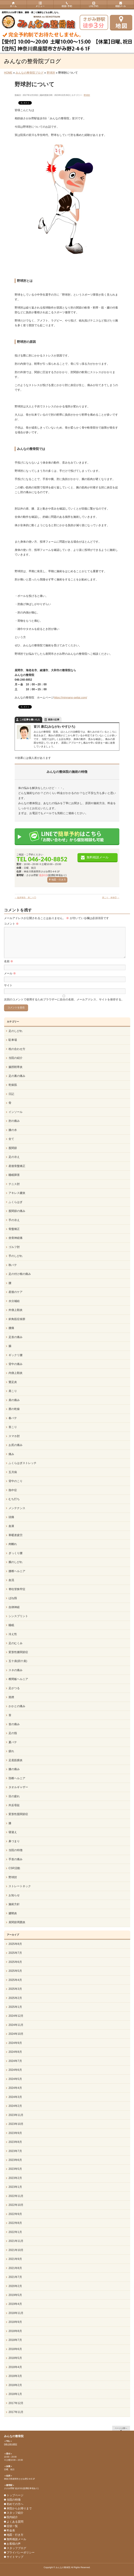  What do you see at coordinates (17, 1508) in the screenshot?
I see `メンテナンス` at bounding box center [17, 1508].